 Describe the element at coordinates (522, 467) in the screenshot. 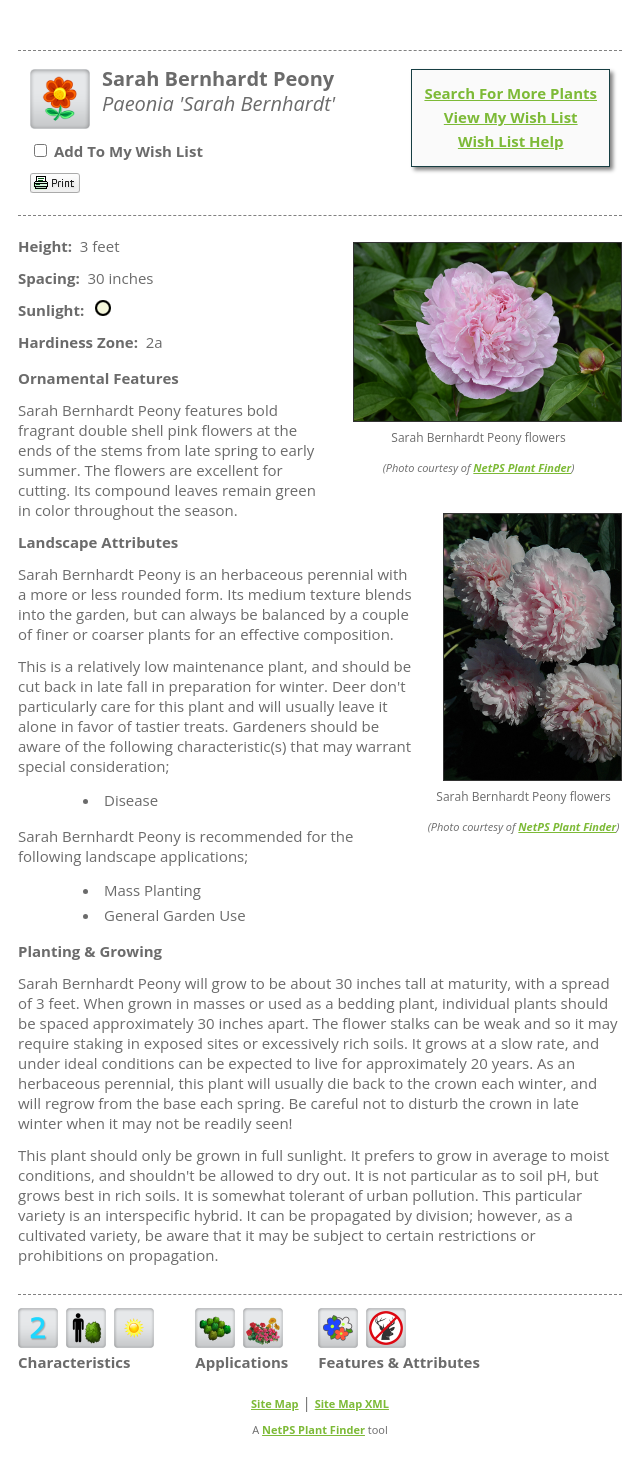

I see `NetPS Plant Finder` at that location.